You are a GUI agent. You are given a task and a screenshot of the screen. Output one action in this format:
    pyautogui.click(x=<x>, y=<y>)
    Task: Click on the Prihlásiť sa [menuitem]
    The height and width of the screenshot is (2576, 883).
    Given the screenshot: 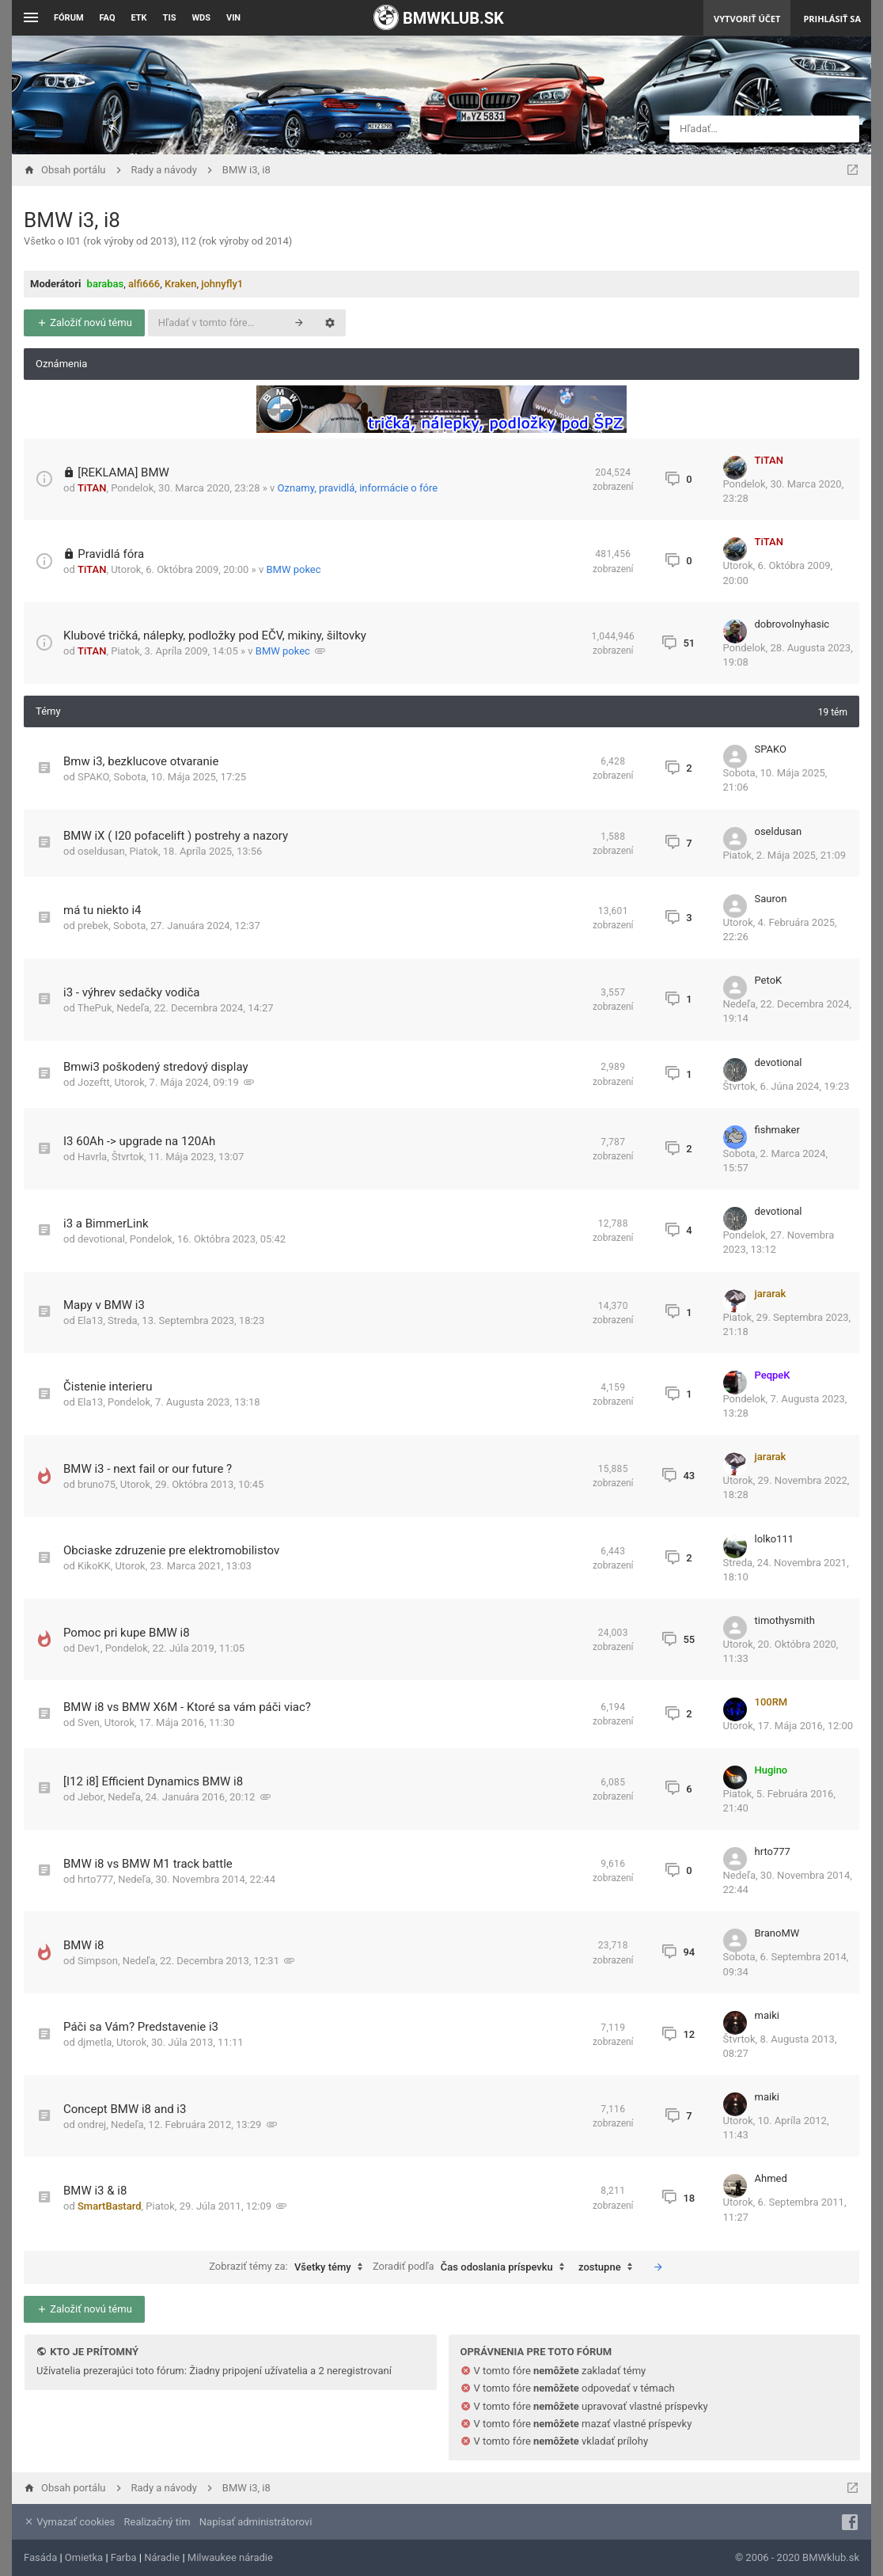 What is the action you would take?
    pyautogui.click(x=832, y=19)
    